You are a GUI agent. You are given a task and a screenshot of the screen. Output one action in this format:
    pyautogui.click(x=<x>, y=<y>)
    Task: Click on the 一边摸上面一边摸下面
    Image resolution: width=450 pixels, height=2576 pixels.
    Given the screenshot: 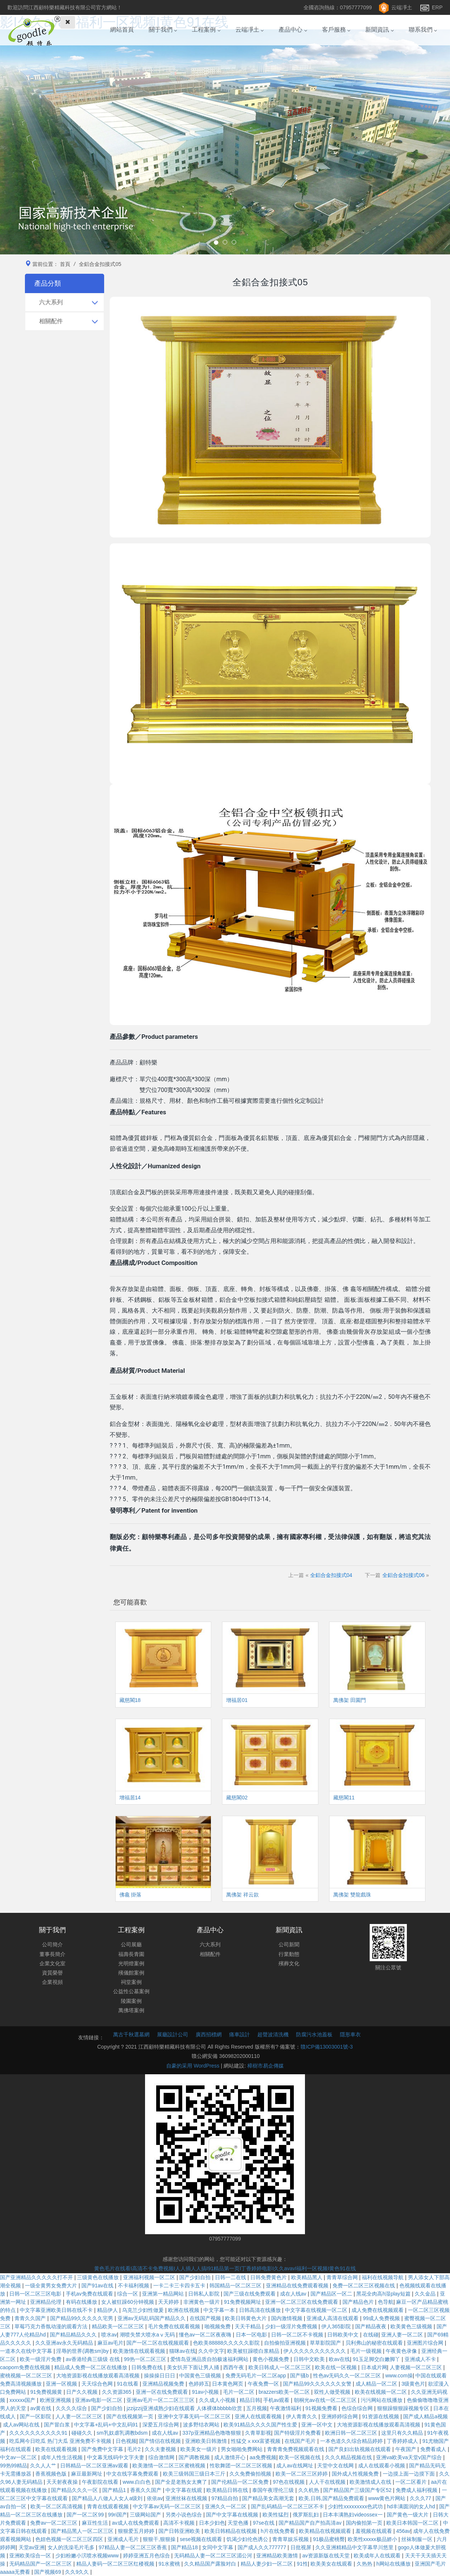 What is the action you would take?
    pyautogui.click(x=409, y=2474)
    